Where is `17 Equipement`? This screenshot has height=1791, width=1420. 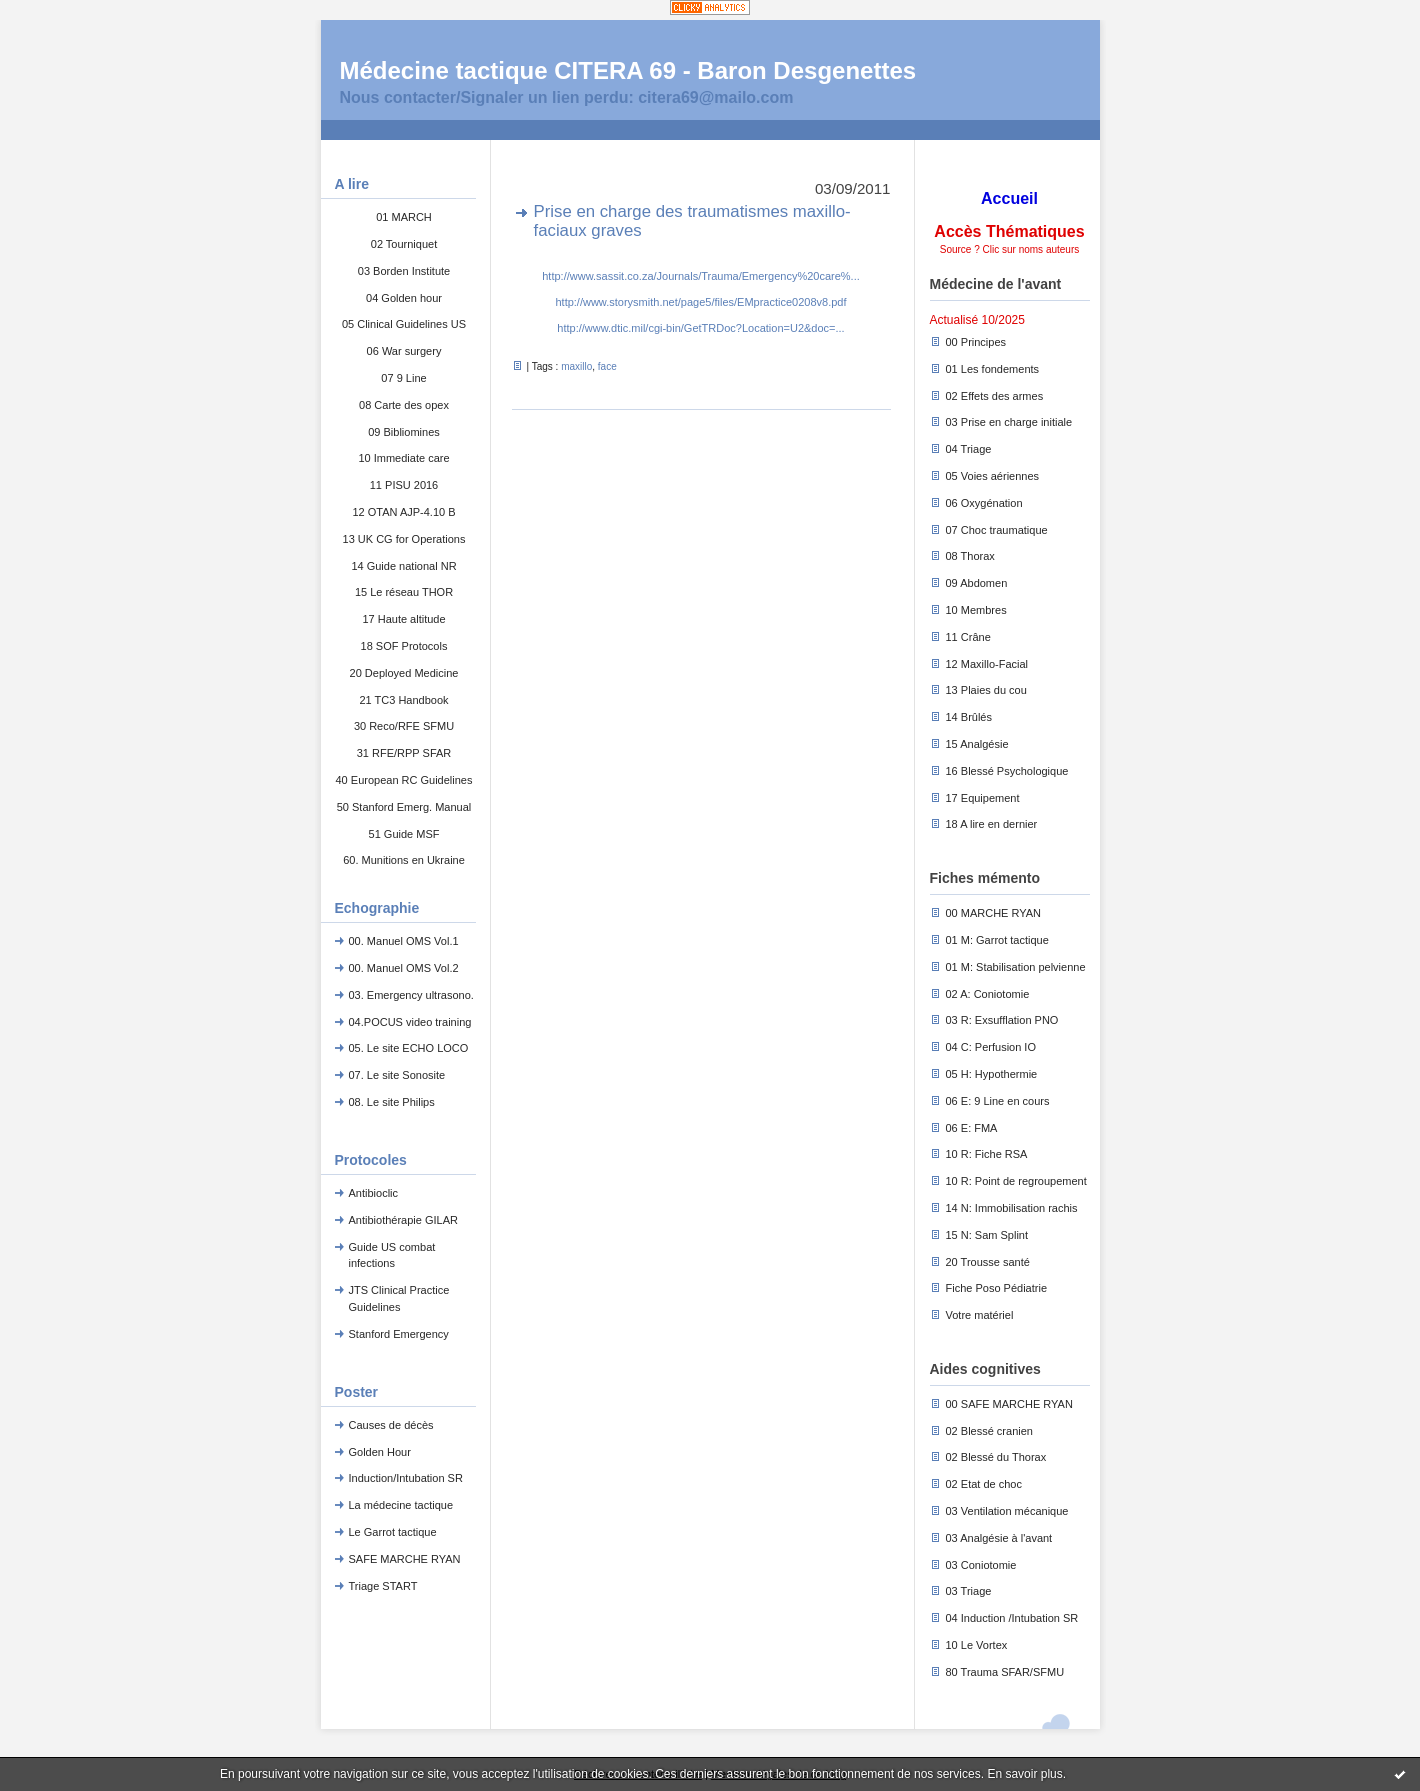 17 Equipement is located at coordinates (983, 798).